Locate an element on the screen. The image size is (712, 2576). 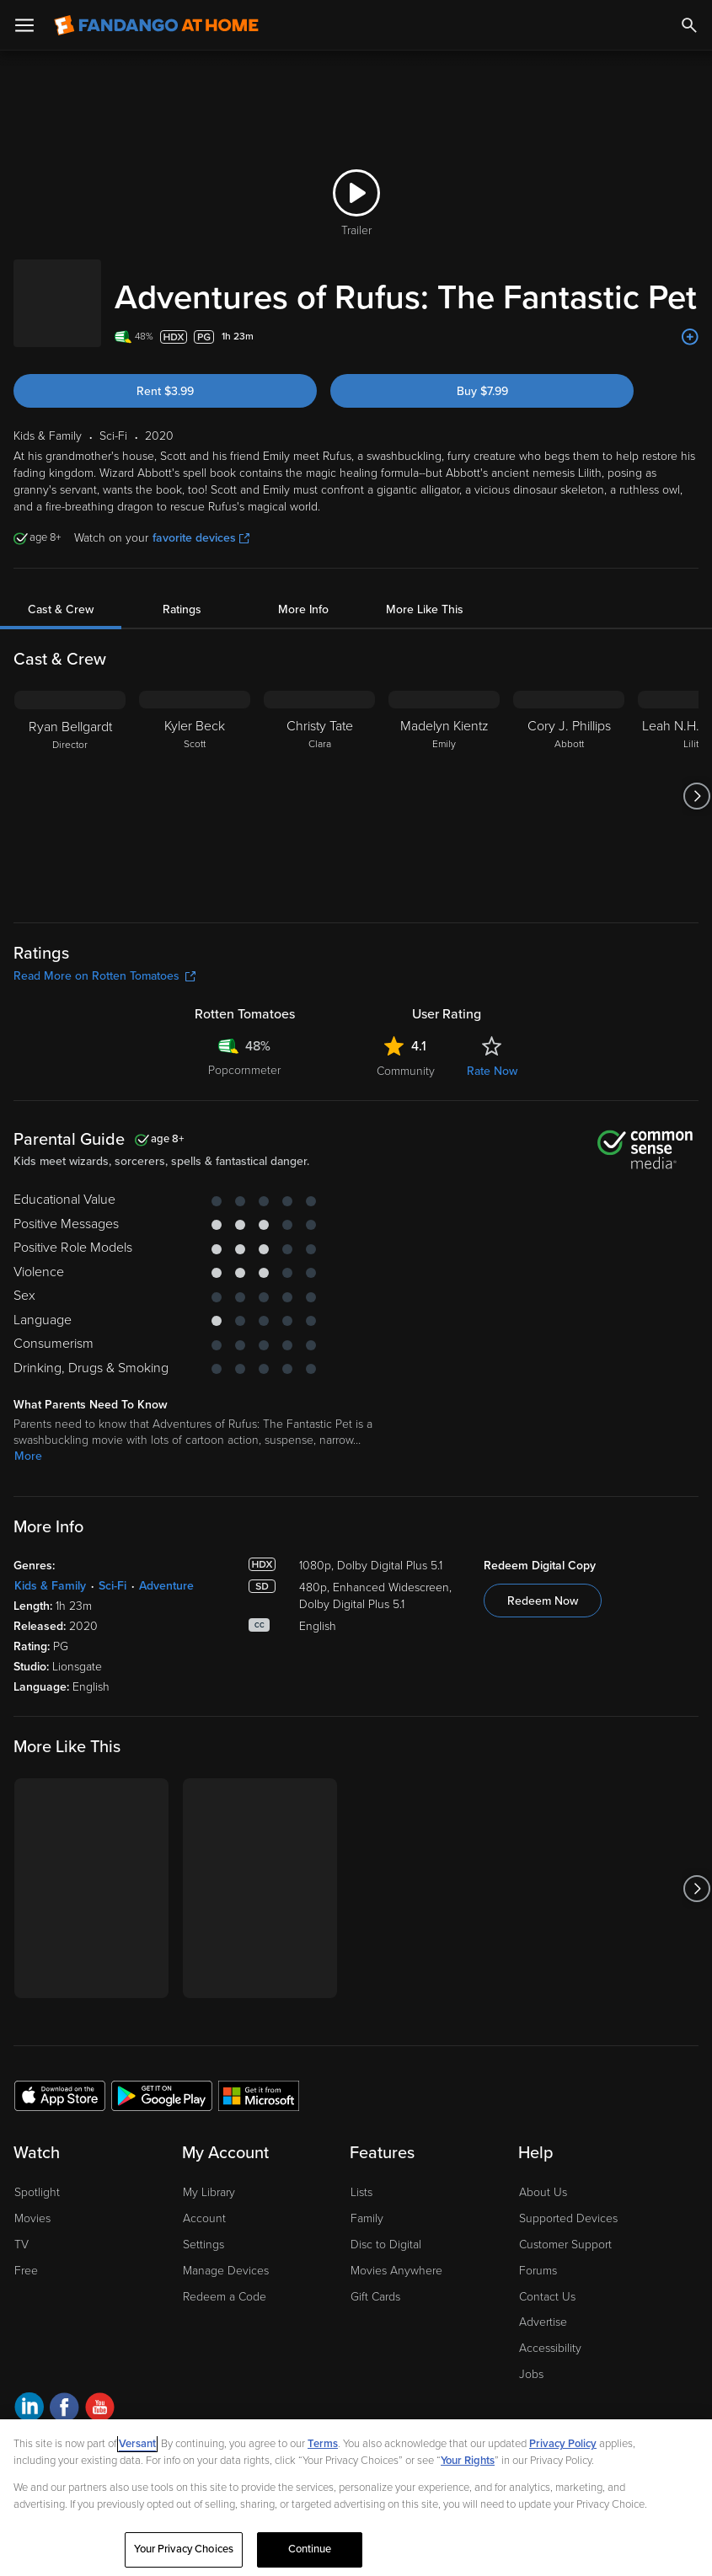
Kids & Family is located at coordinates (50, 1569).